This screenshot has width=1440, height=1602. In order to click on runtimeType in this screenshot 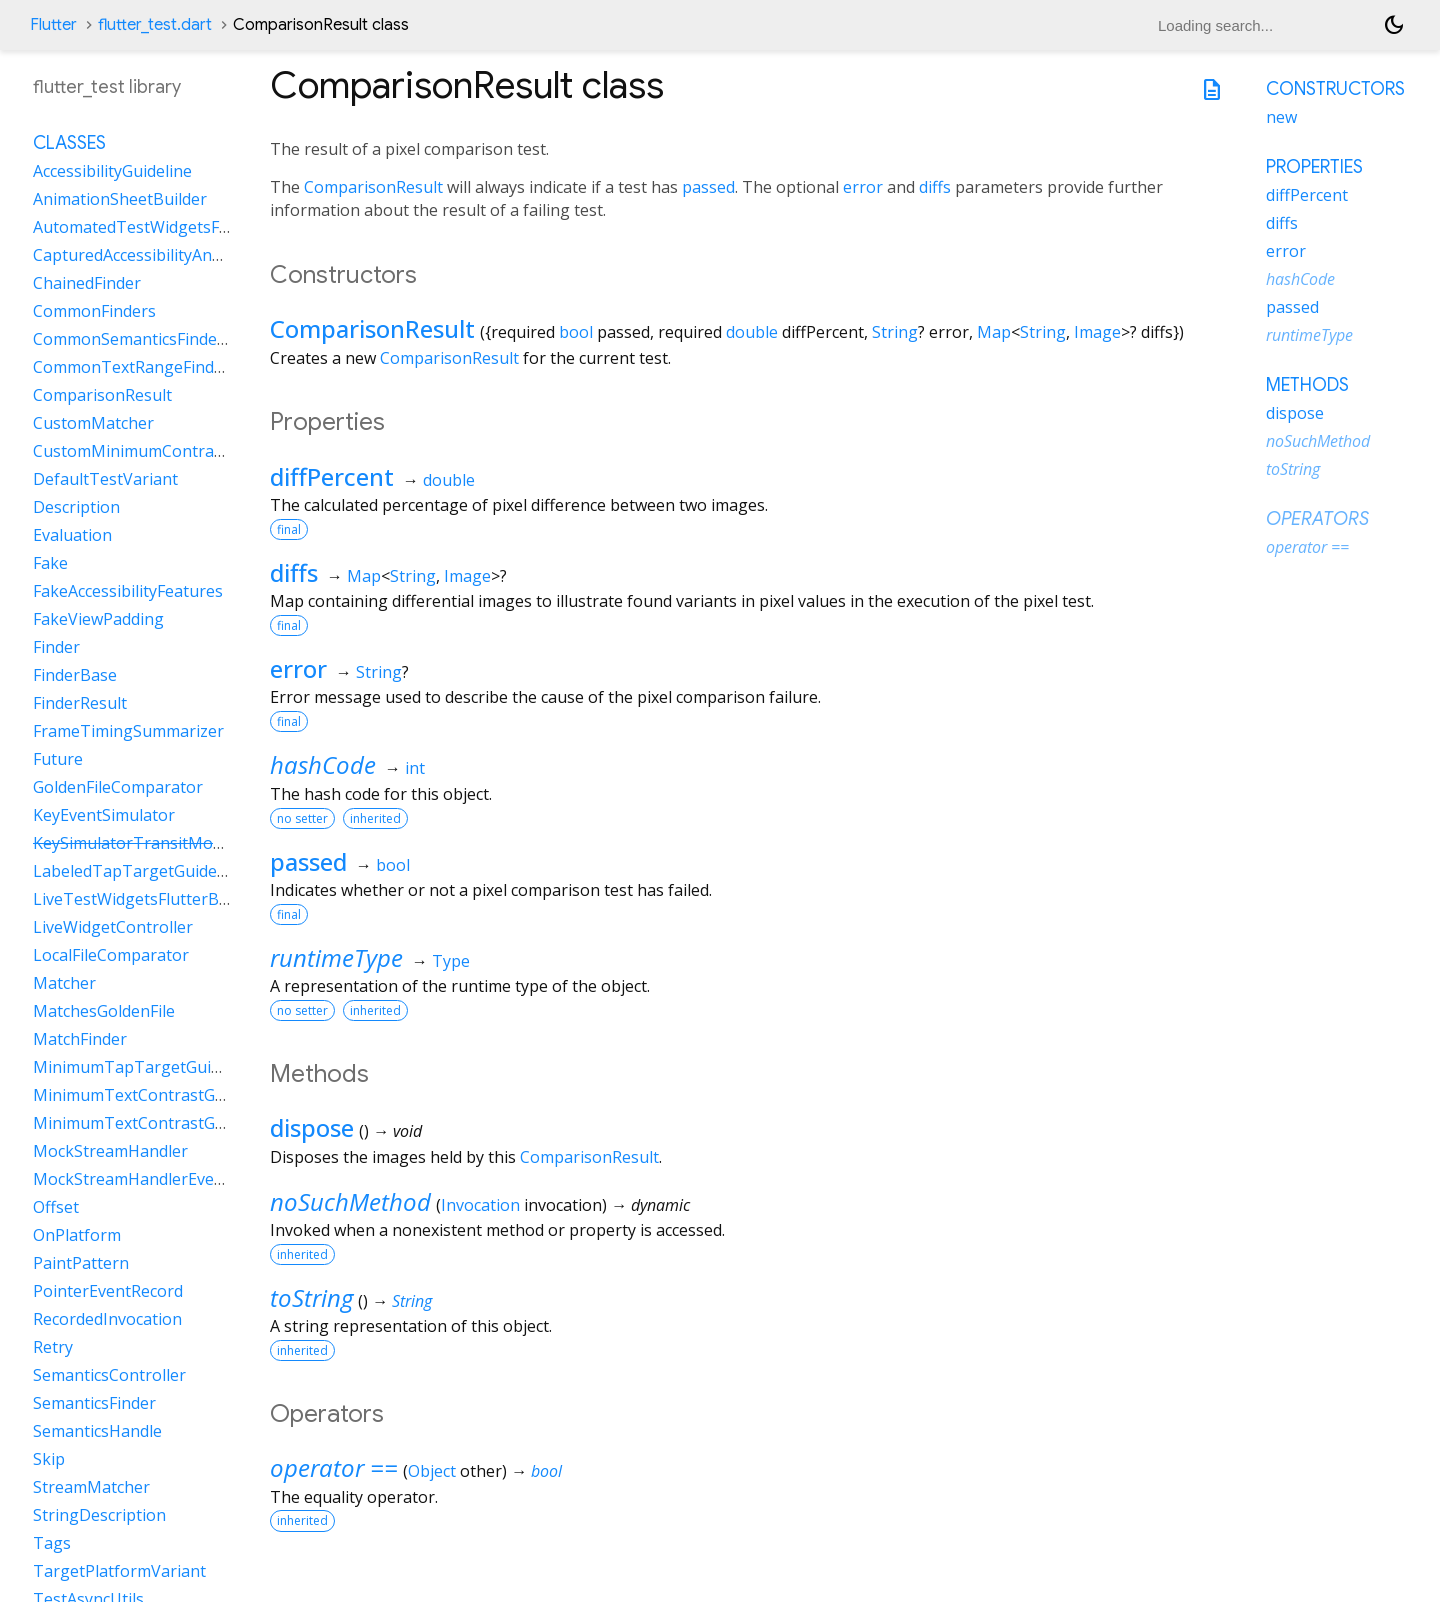, I will do `click(336, 957)`.